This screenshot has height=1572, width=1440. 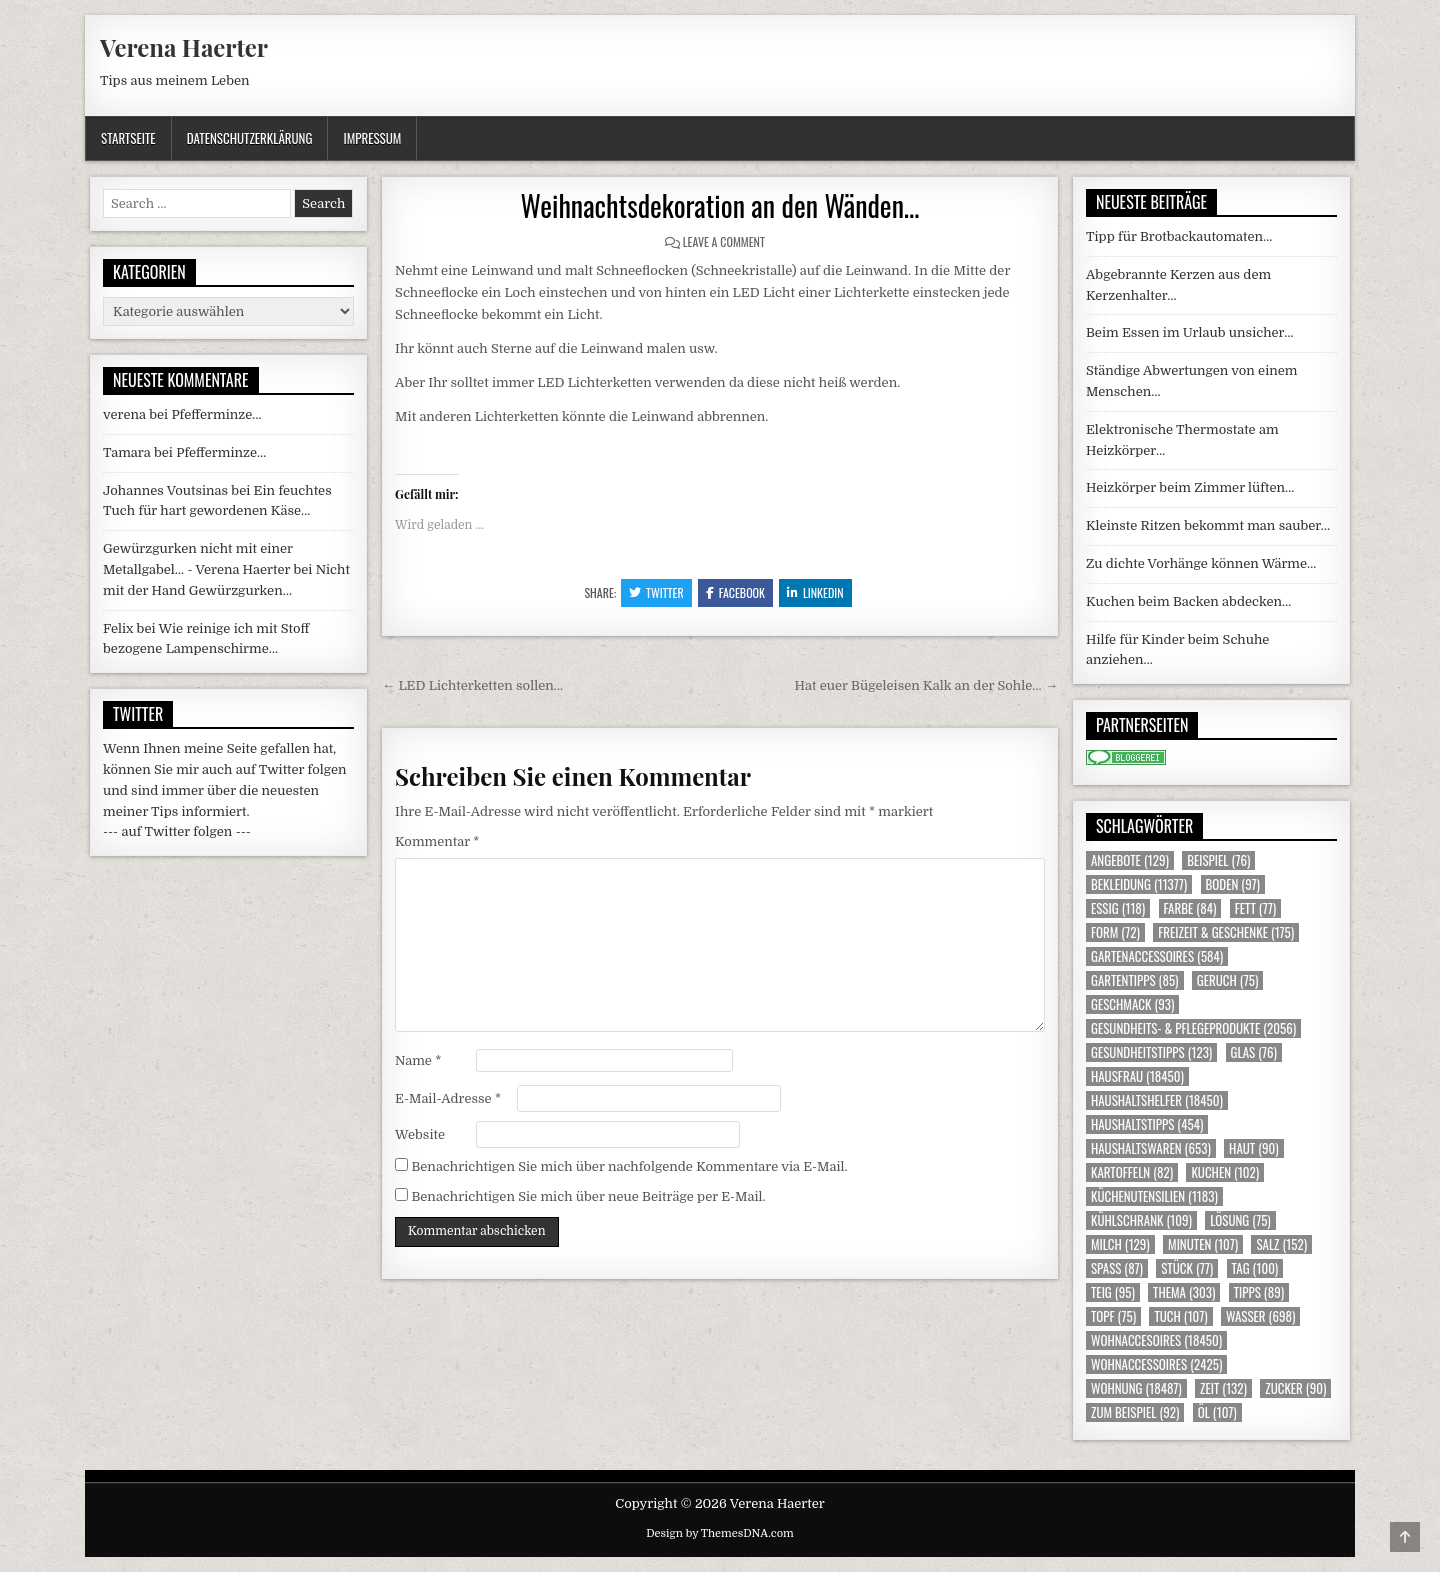 What do you see at coordinates (1233, 884) in the screenshot?
I see `Boden [Boden (97 Einträge)]` at bounding box center [1233, 884].